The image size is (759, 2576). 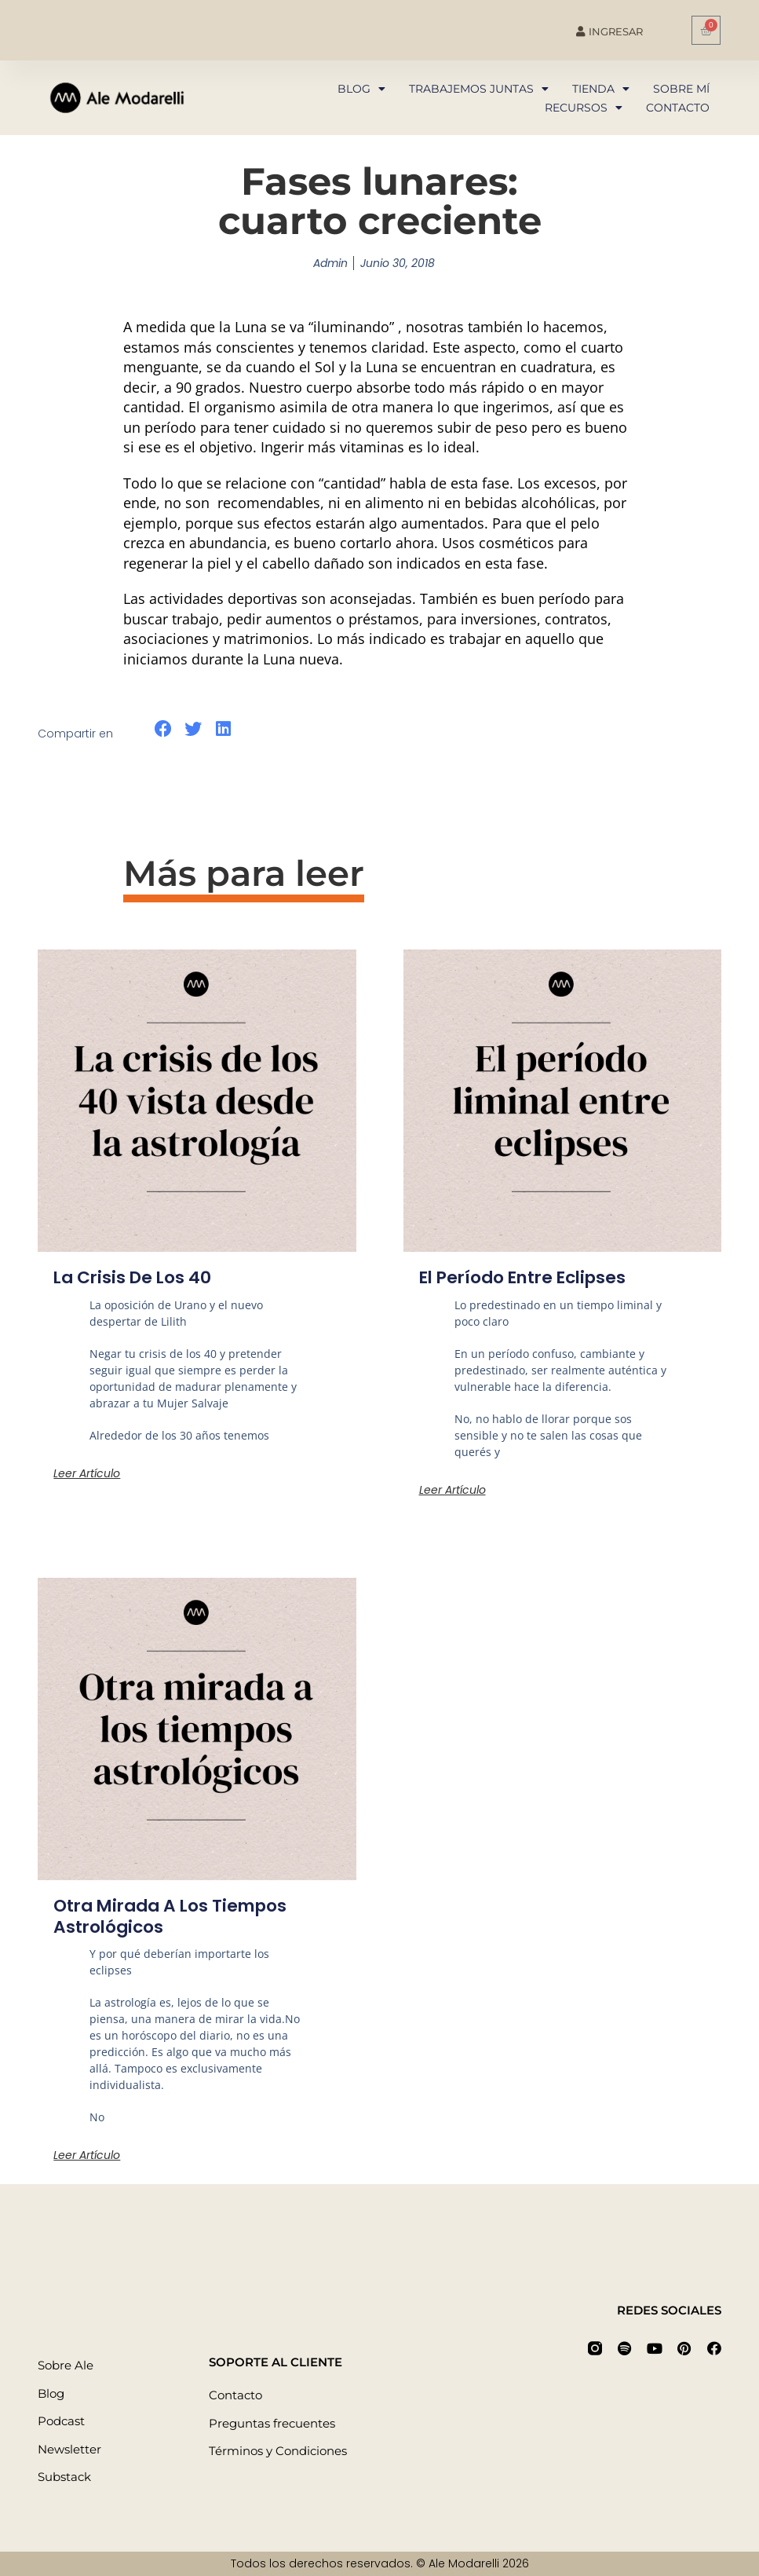 What do you see at coordinates (452, 1490) in the screenshot?
I see `Leer artículo [Más información sobre El período entre eclipses]` at bounding box center [452, 1490].